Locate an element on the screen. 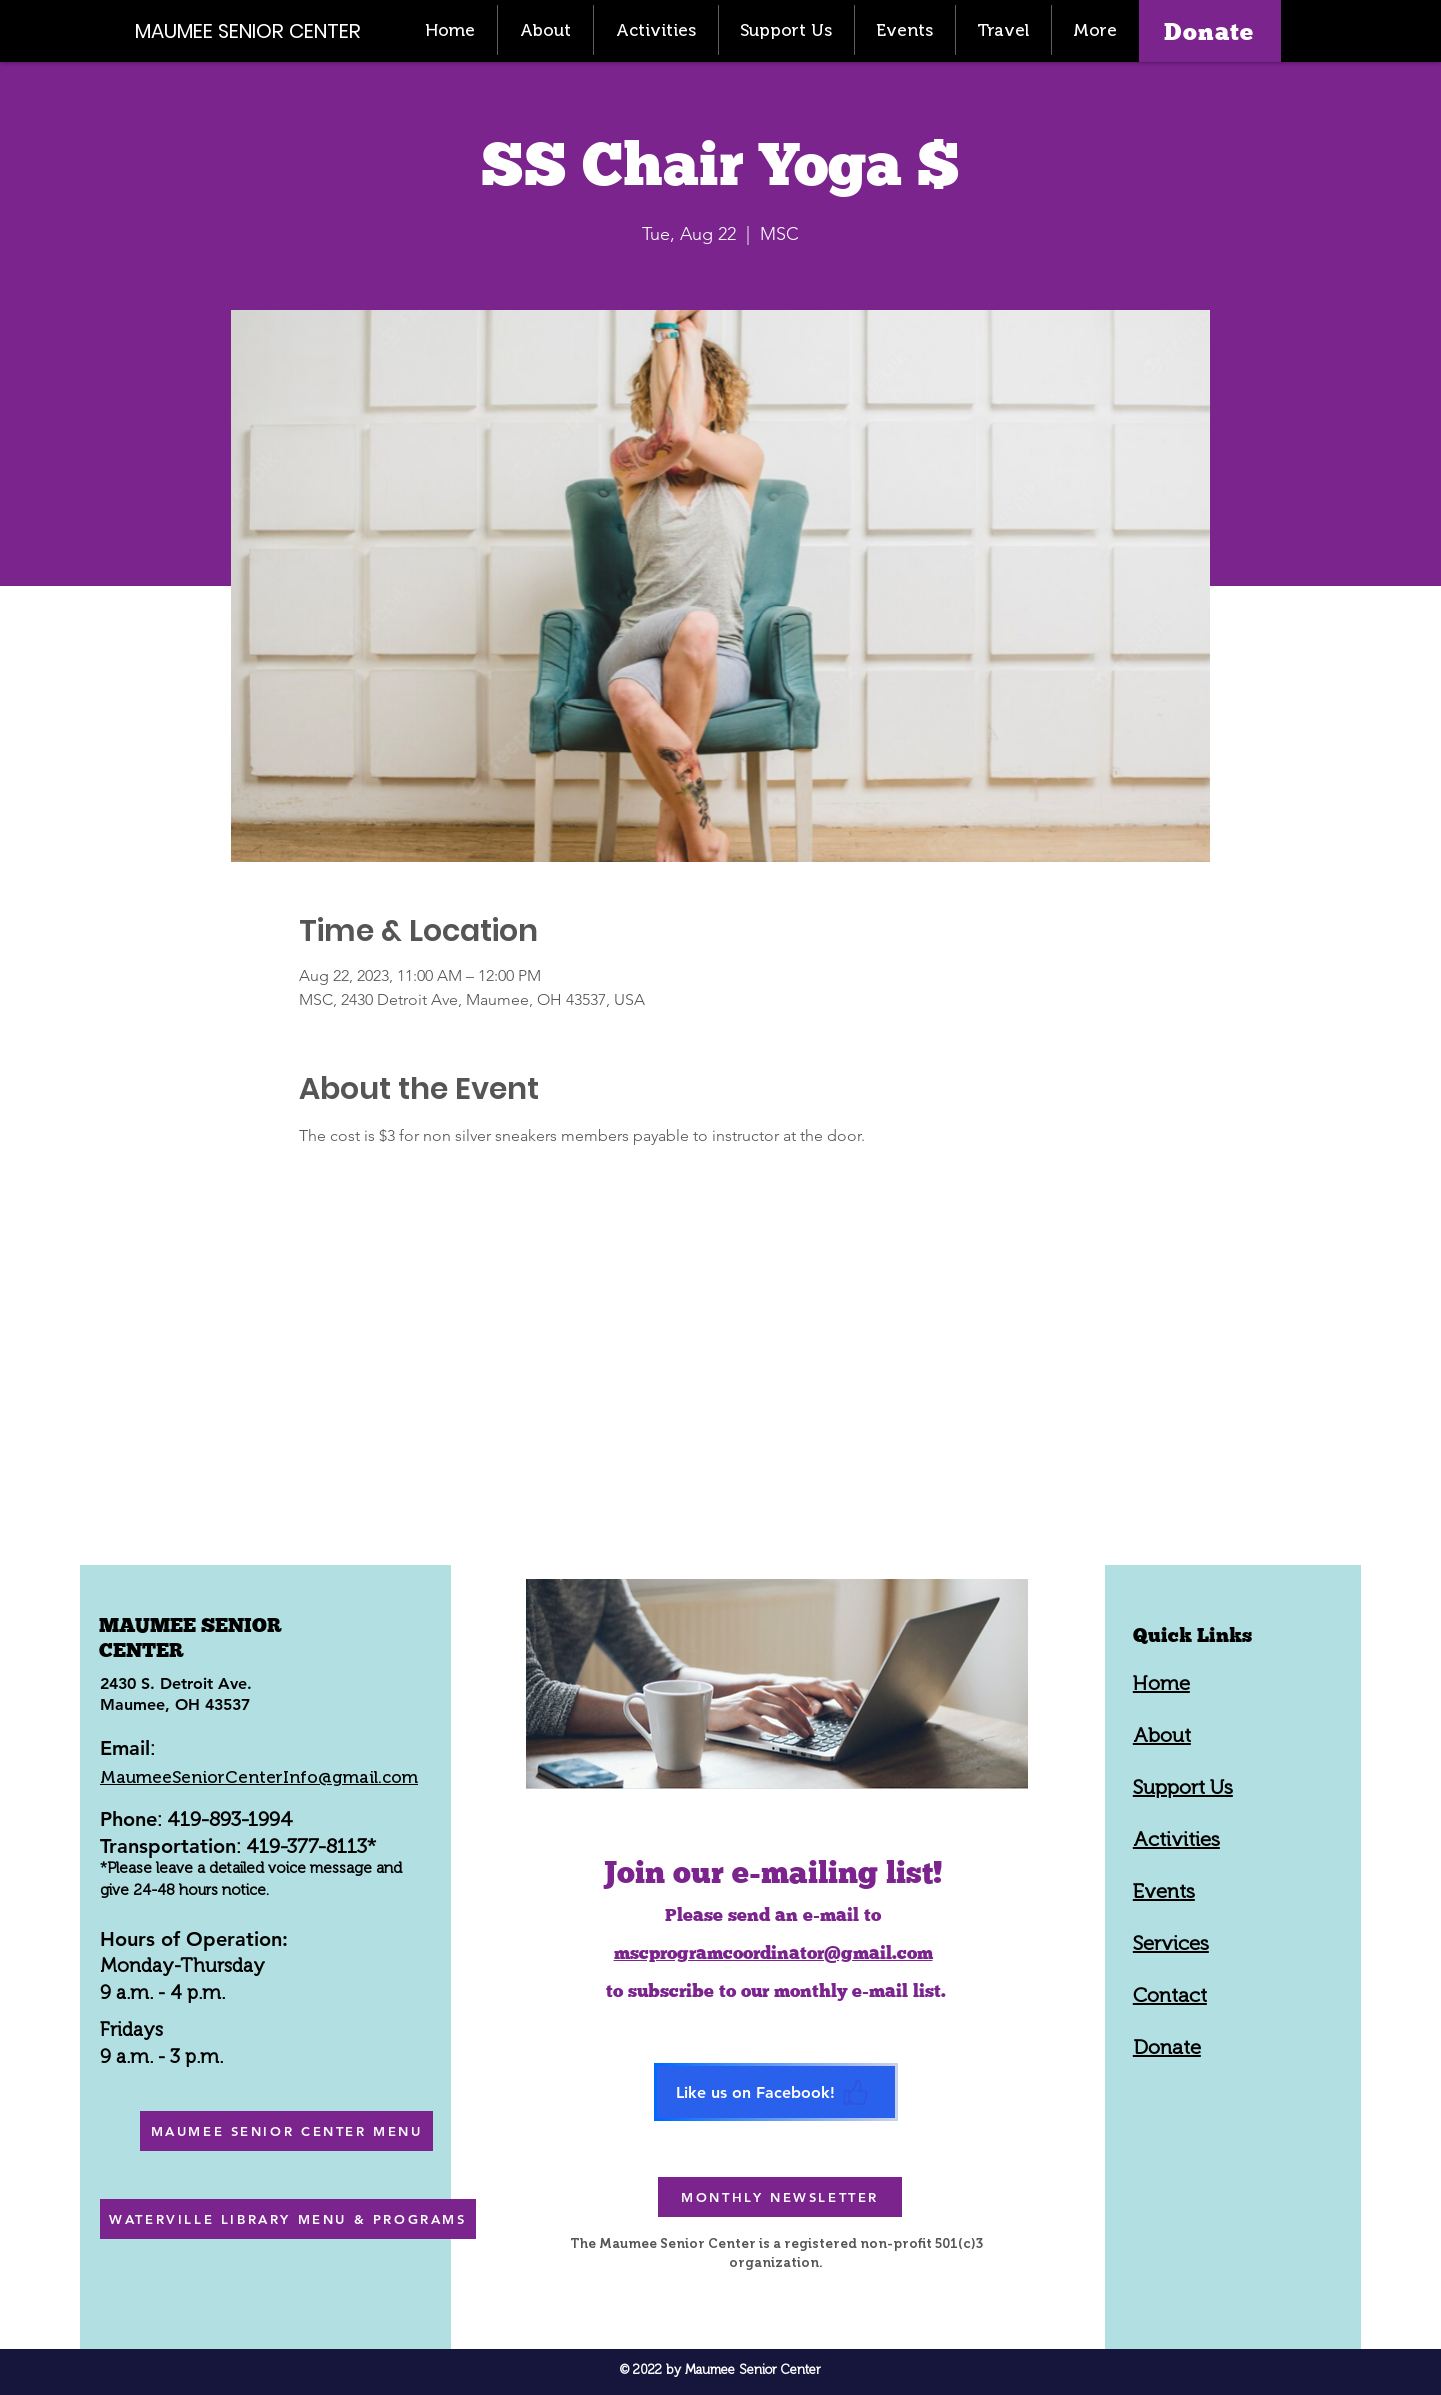 The height and width of the screenshot is (2395, 1441). [MONTHLY NEWSLETTER] is located at coordinates (780, 2197).